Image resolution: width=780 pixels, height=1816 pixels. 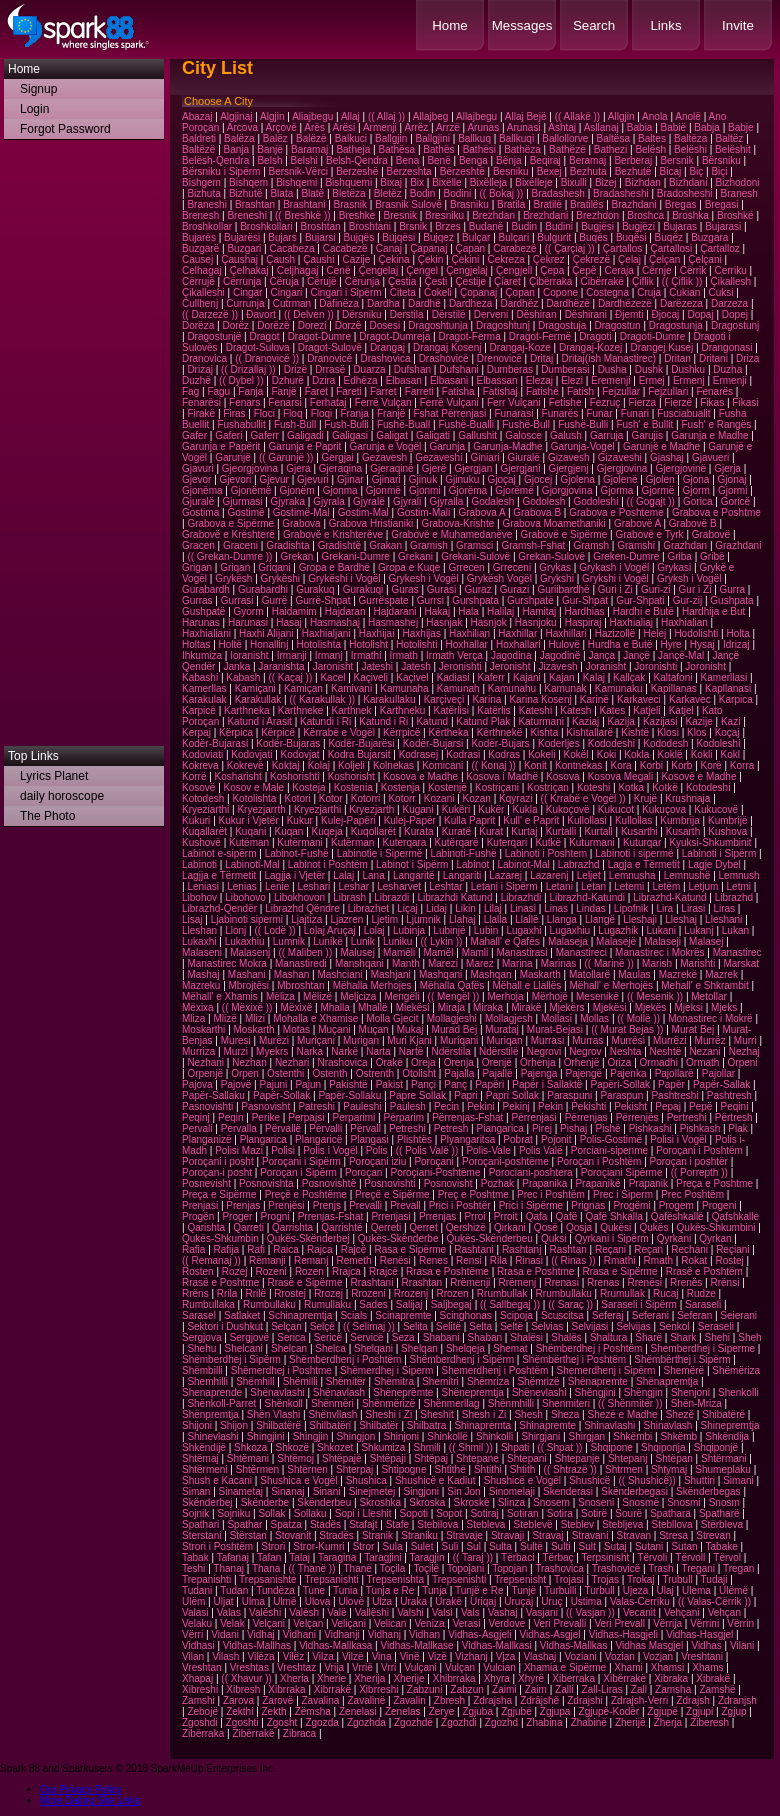 I want to click on Bixëlleje, so click(x=533, y=182).